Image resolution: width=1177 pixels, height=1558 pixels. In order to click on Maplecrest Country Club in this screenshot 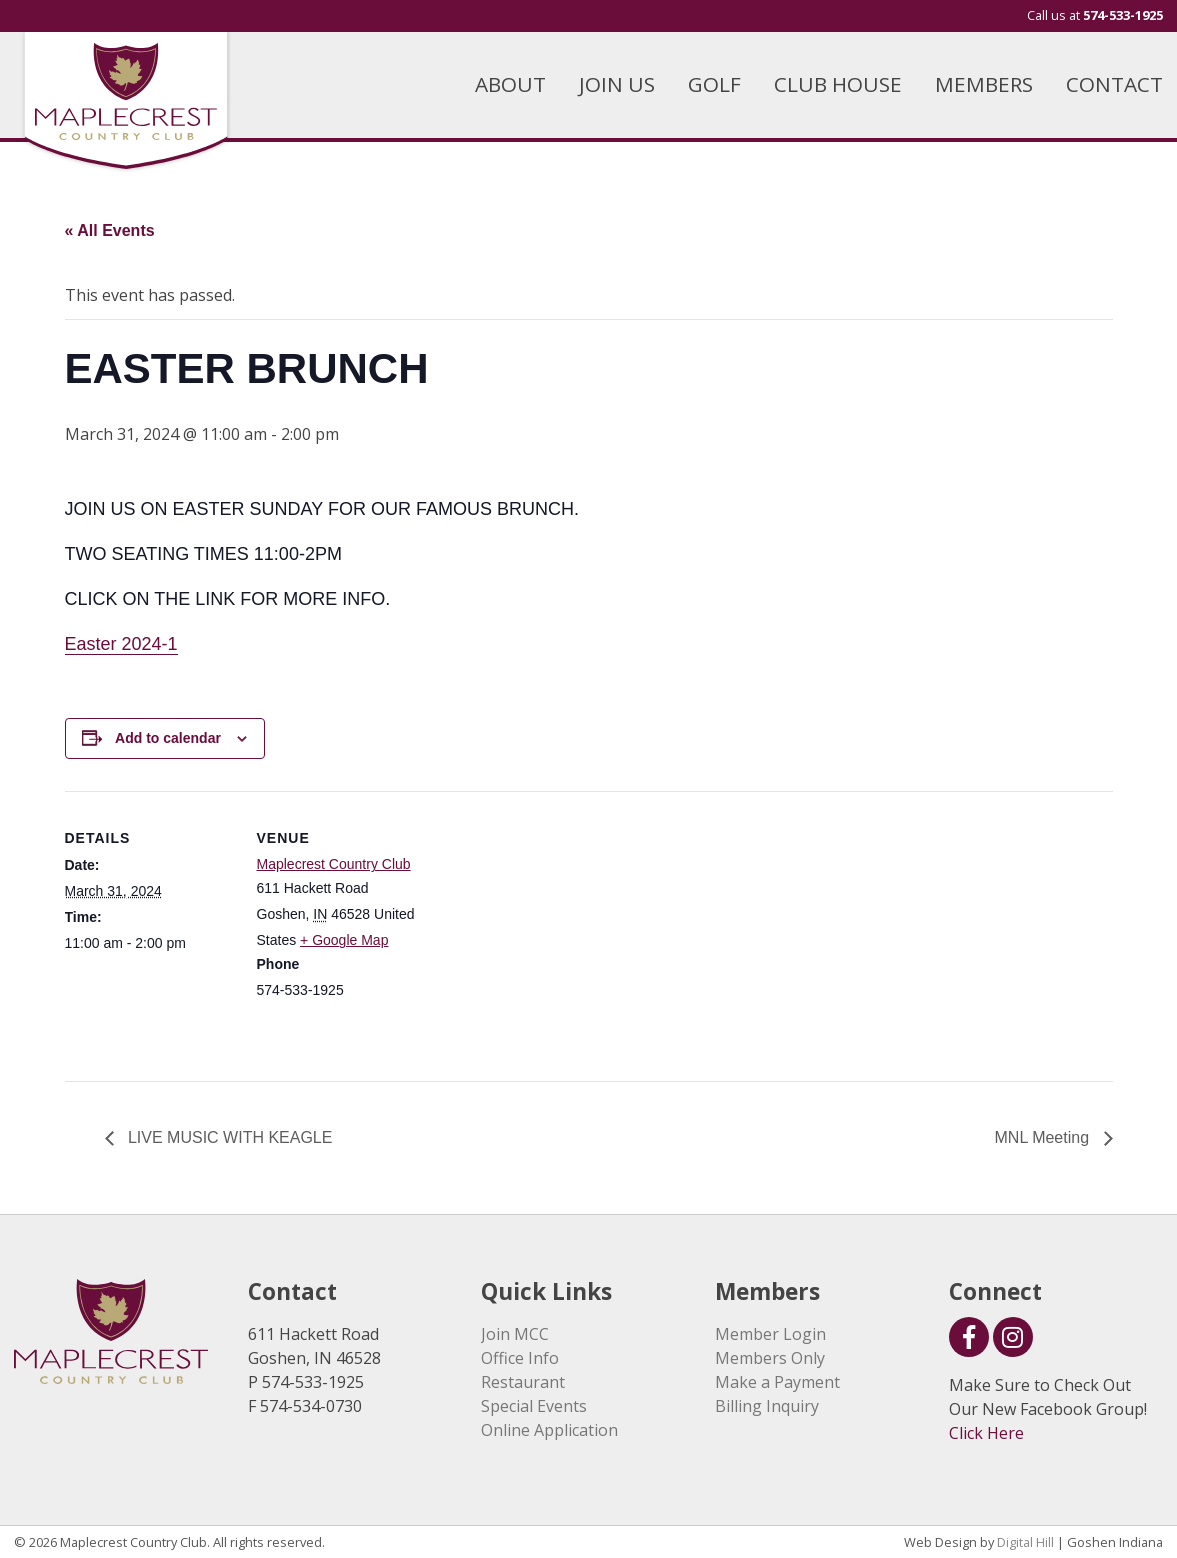, I will do `click(334, 864)`.